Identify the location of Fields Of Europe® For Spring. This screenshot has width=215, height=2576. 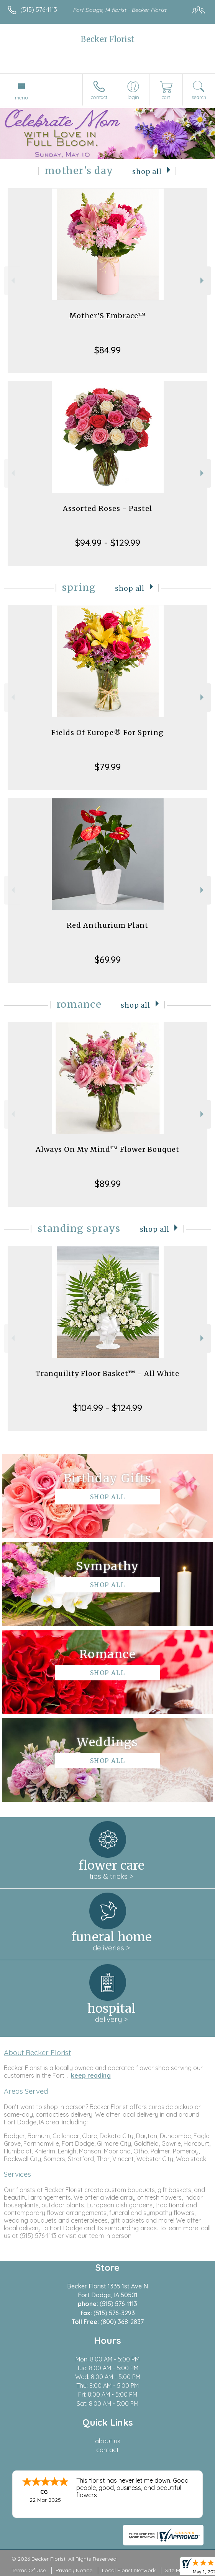
(107, 732).